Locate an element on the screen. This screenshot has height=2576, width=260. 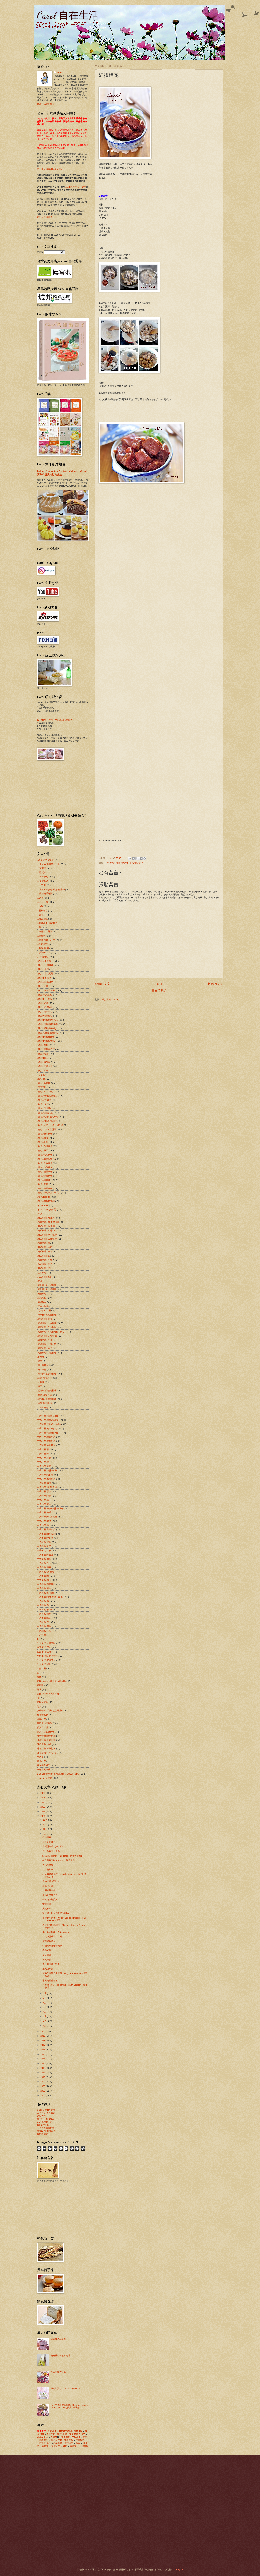
.異國料理::日本料理 is located at coordinates (47, 1323).